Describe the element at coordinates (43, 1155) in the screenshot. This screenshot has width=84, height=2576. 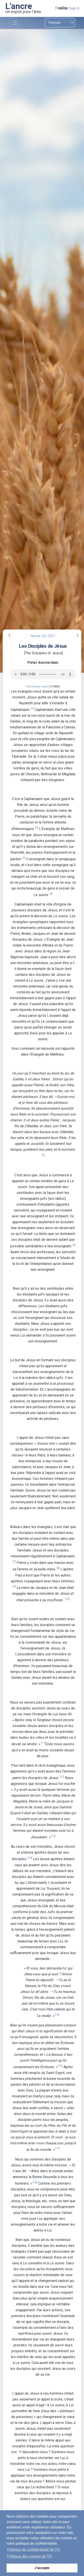
I see `[5]` at that location.